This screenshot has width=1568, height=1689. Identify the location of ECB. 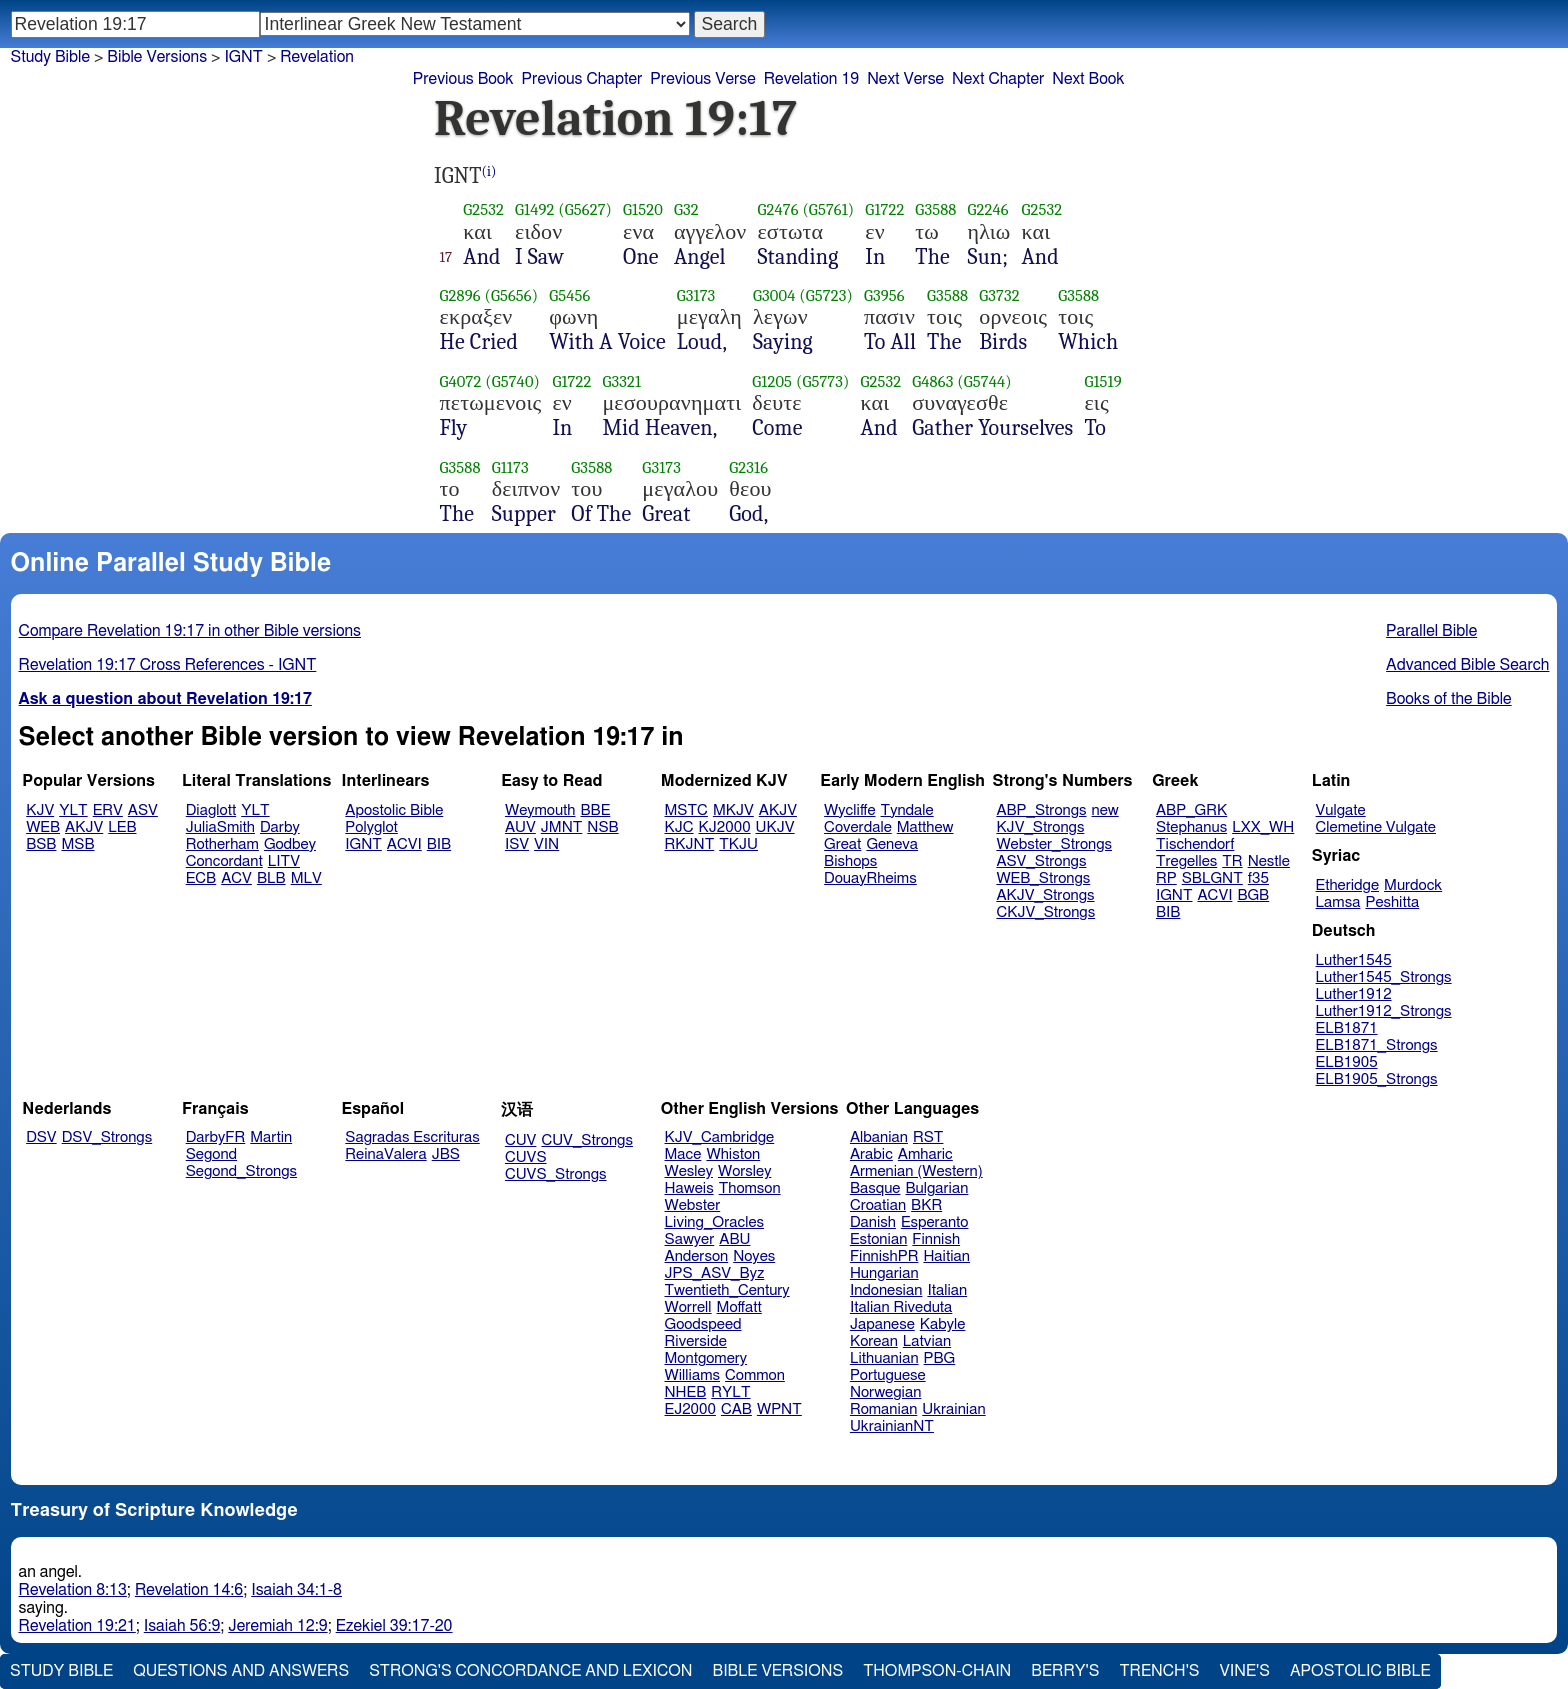
(201, 878).